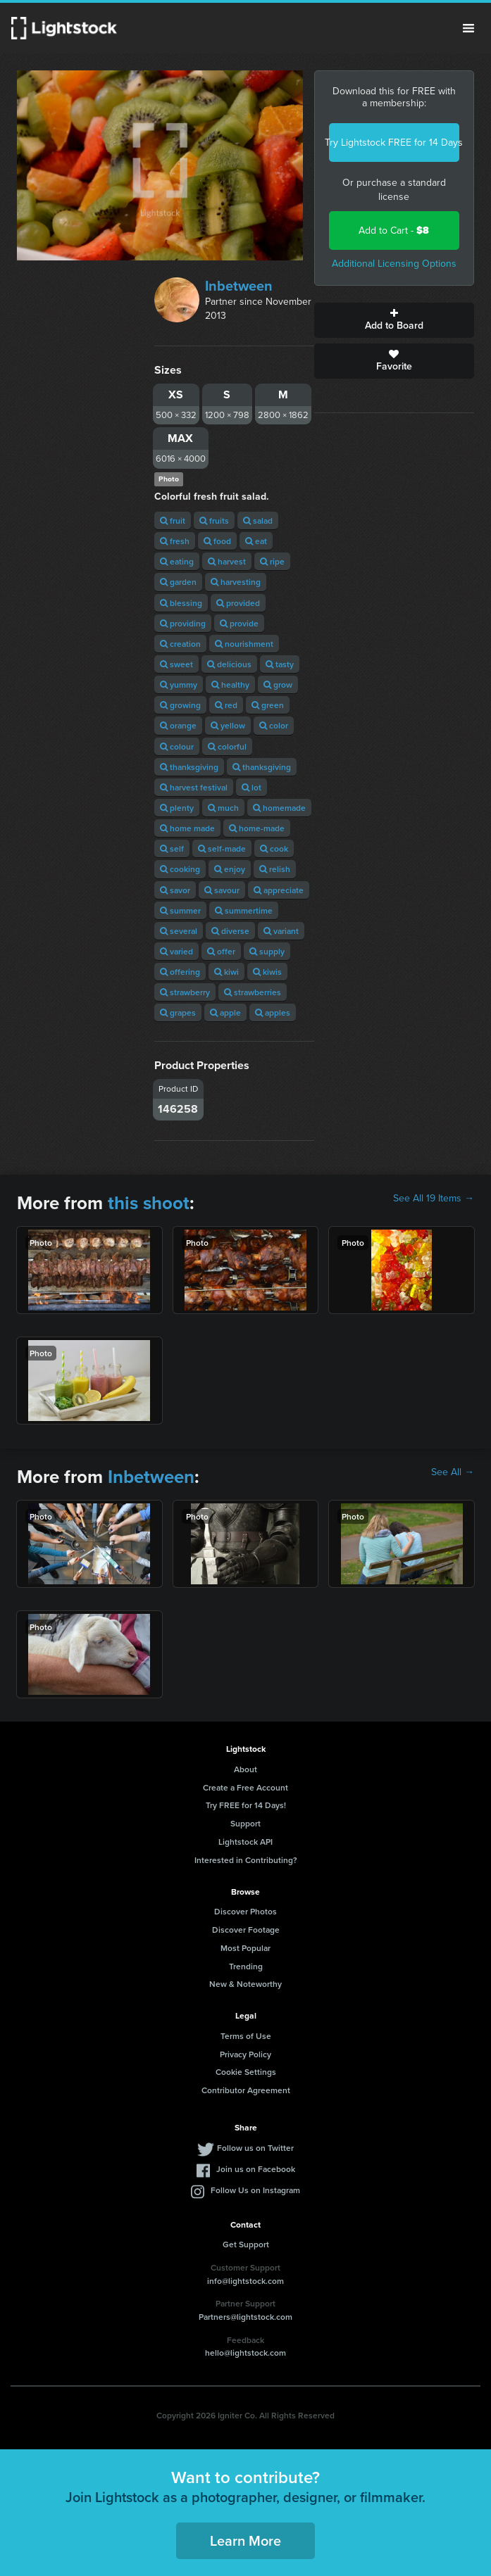 This screenshot has height=2576, width=491. I want to click on Cookie Settings, so click(246, 2072).